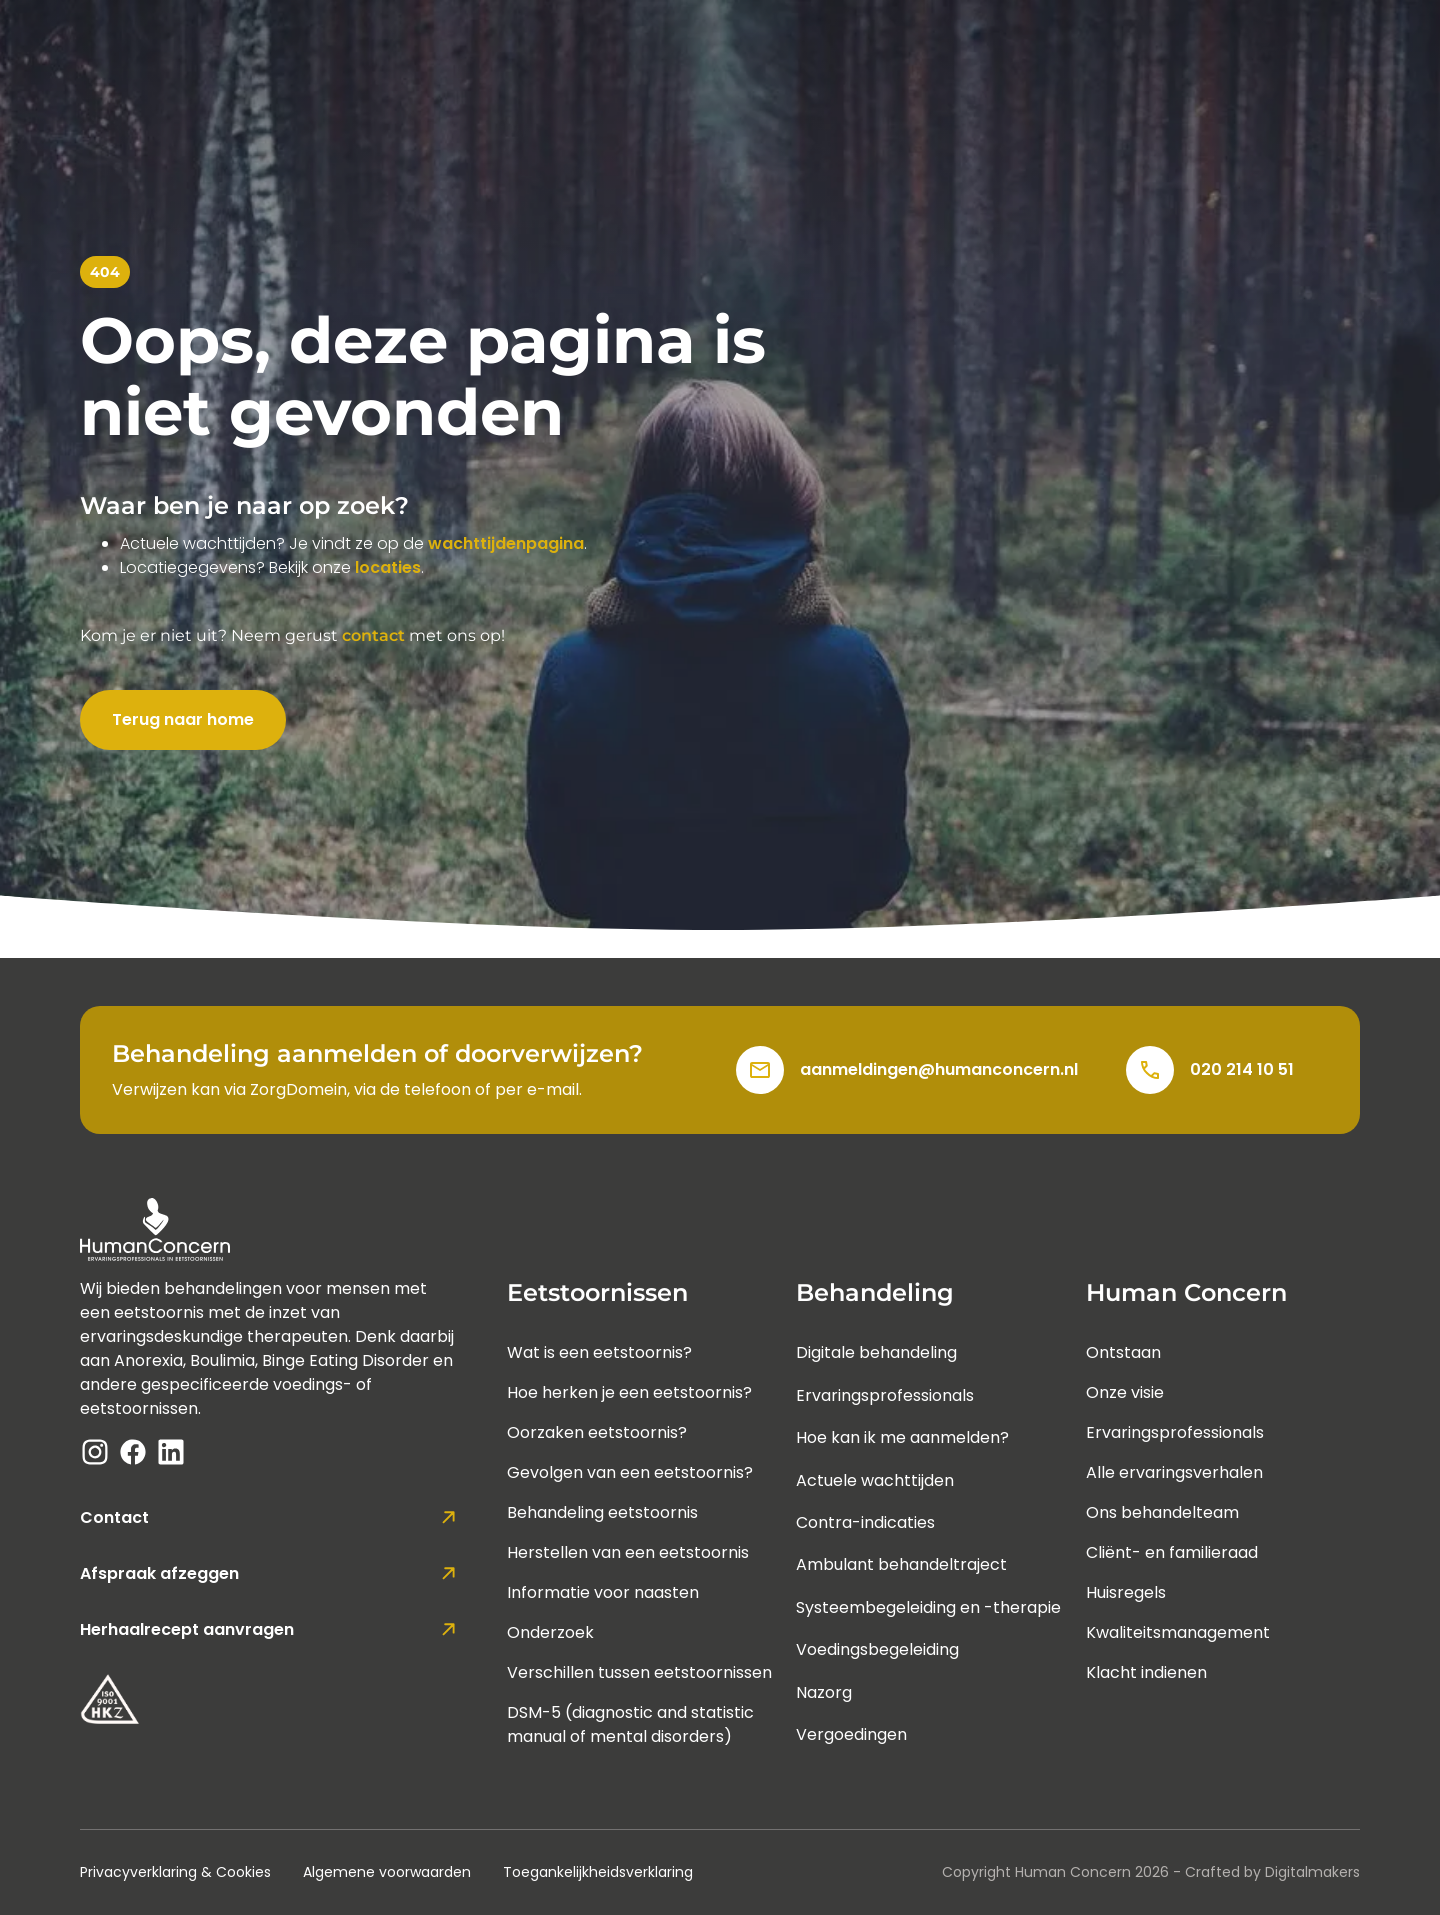 This screenshot has width=1440, height=1915. Describe the element at coordinates (1162, 1512) in the screenshot. I see `Ons behandelteam` at that location.